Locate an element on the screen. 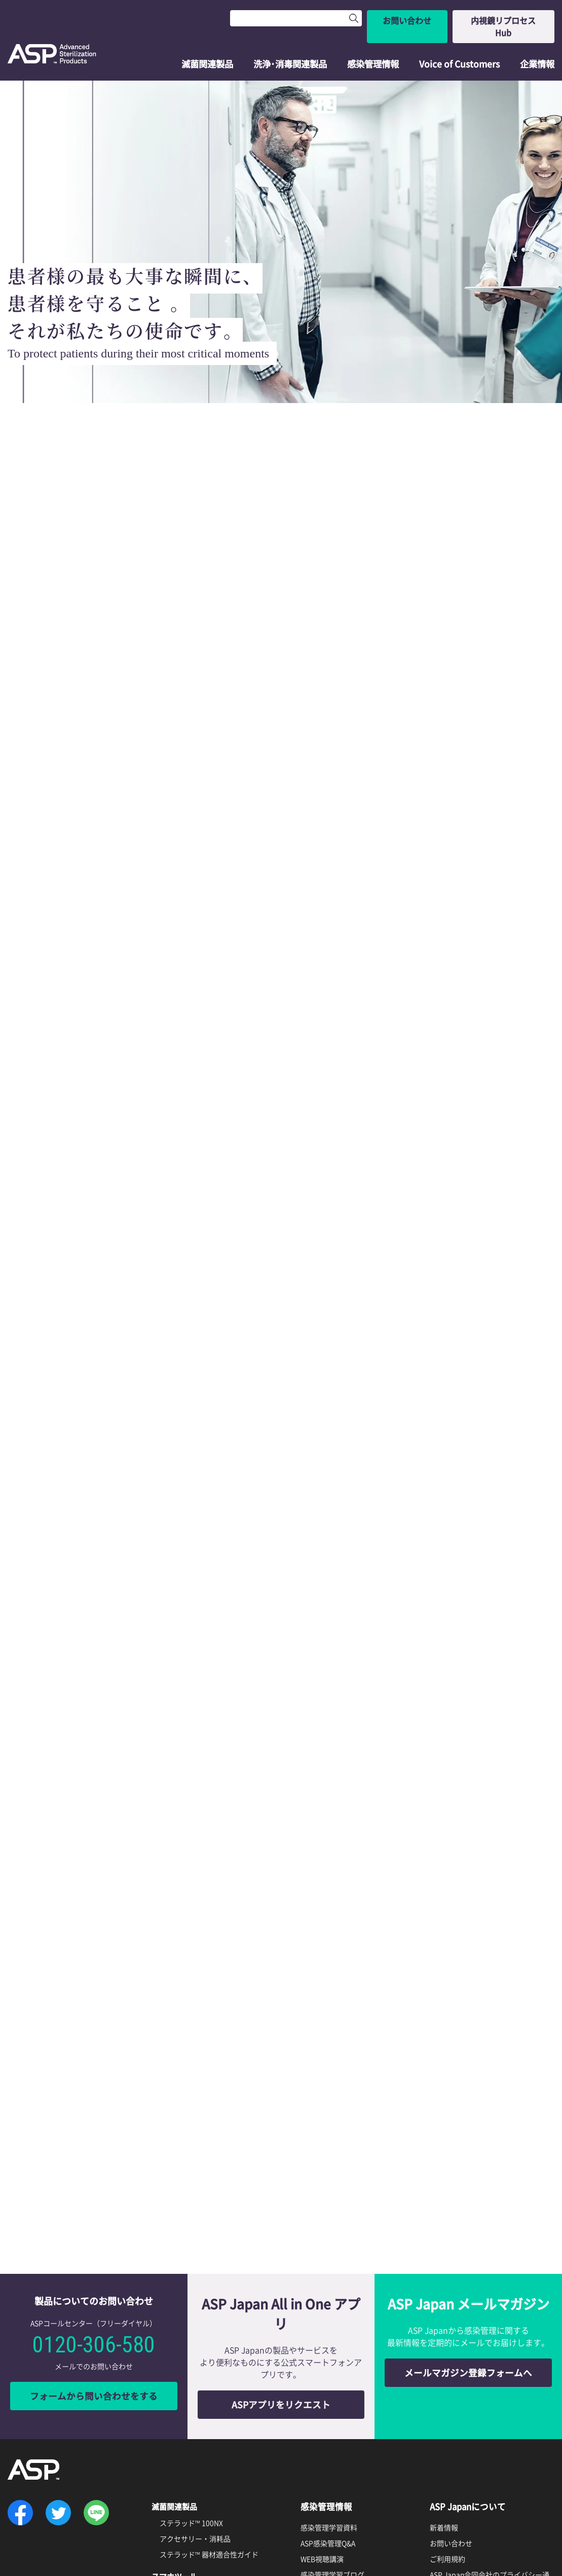 The image size is (562, 2576). 感染管理学習資料 is located at coordinates (329, 2329).